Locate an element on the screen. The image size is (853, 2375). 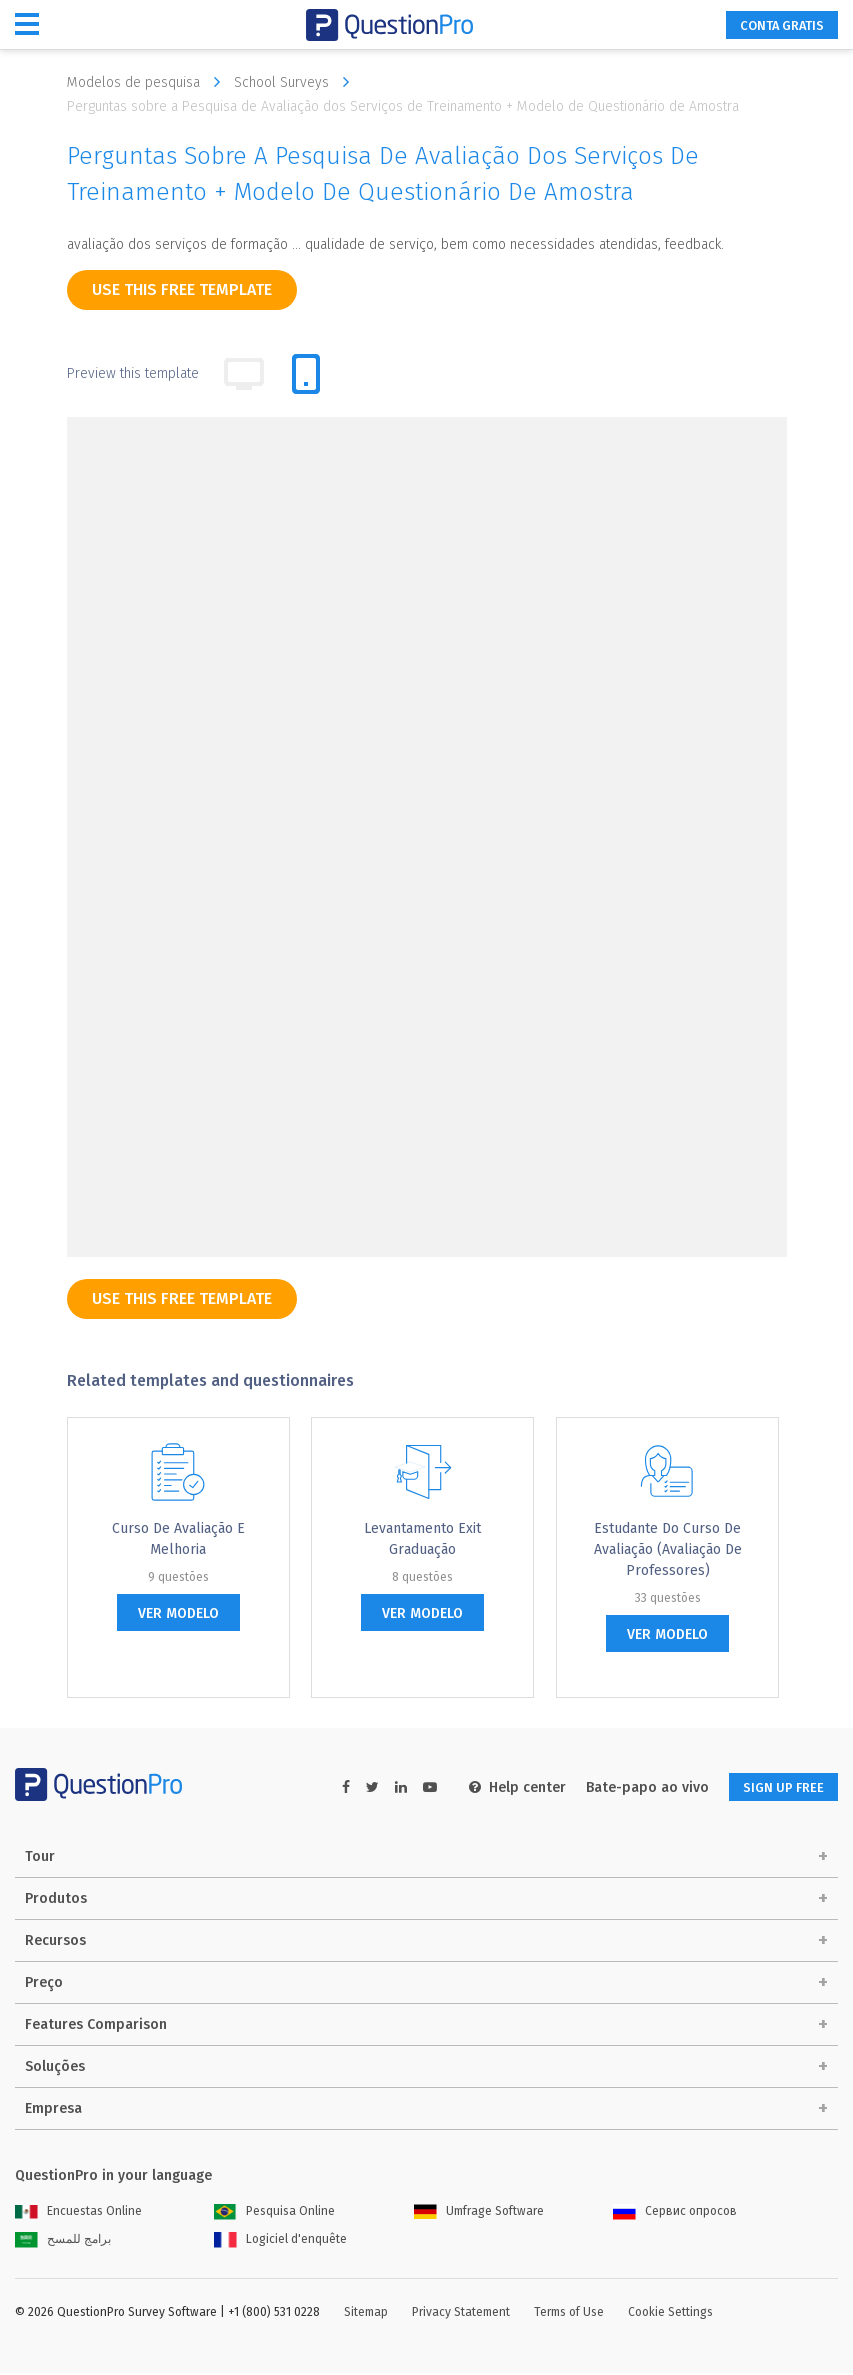
Logiciel d'enquête is located at coordinates (280, 2241).